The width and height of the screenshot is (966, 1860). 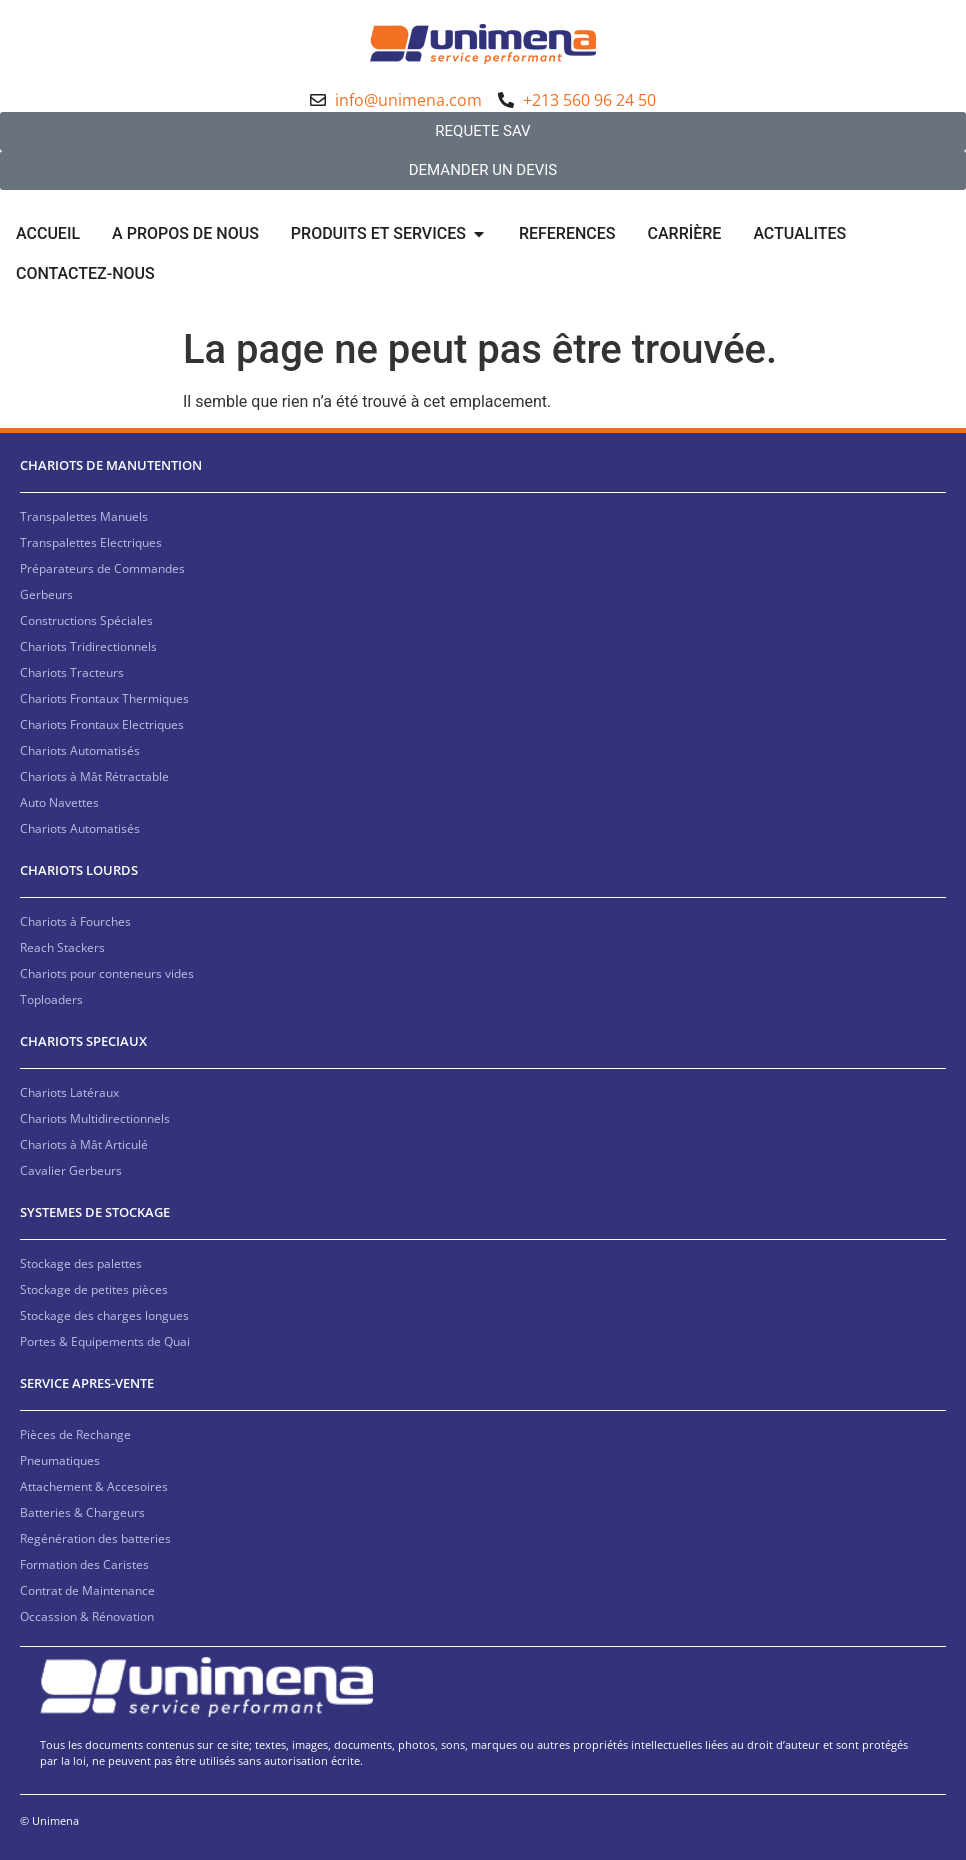 I want to click on CHARIOTS LOURDS, so click(x=79, y=870).